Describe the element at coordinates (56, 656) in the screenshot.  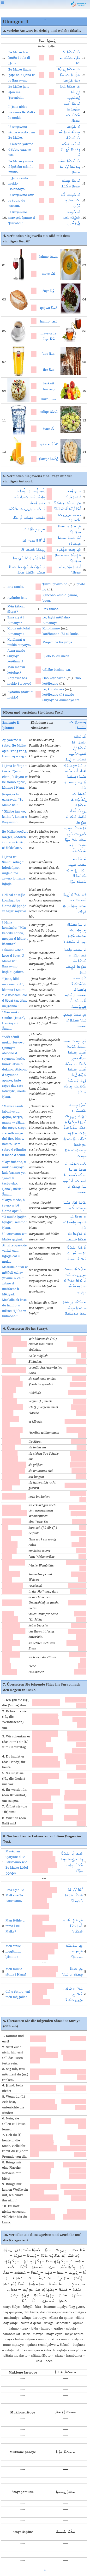
I see `E, elo lo kul mede.` at that location.